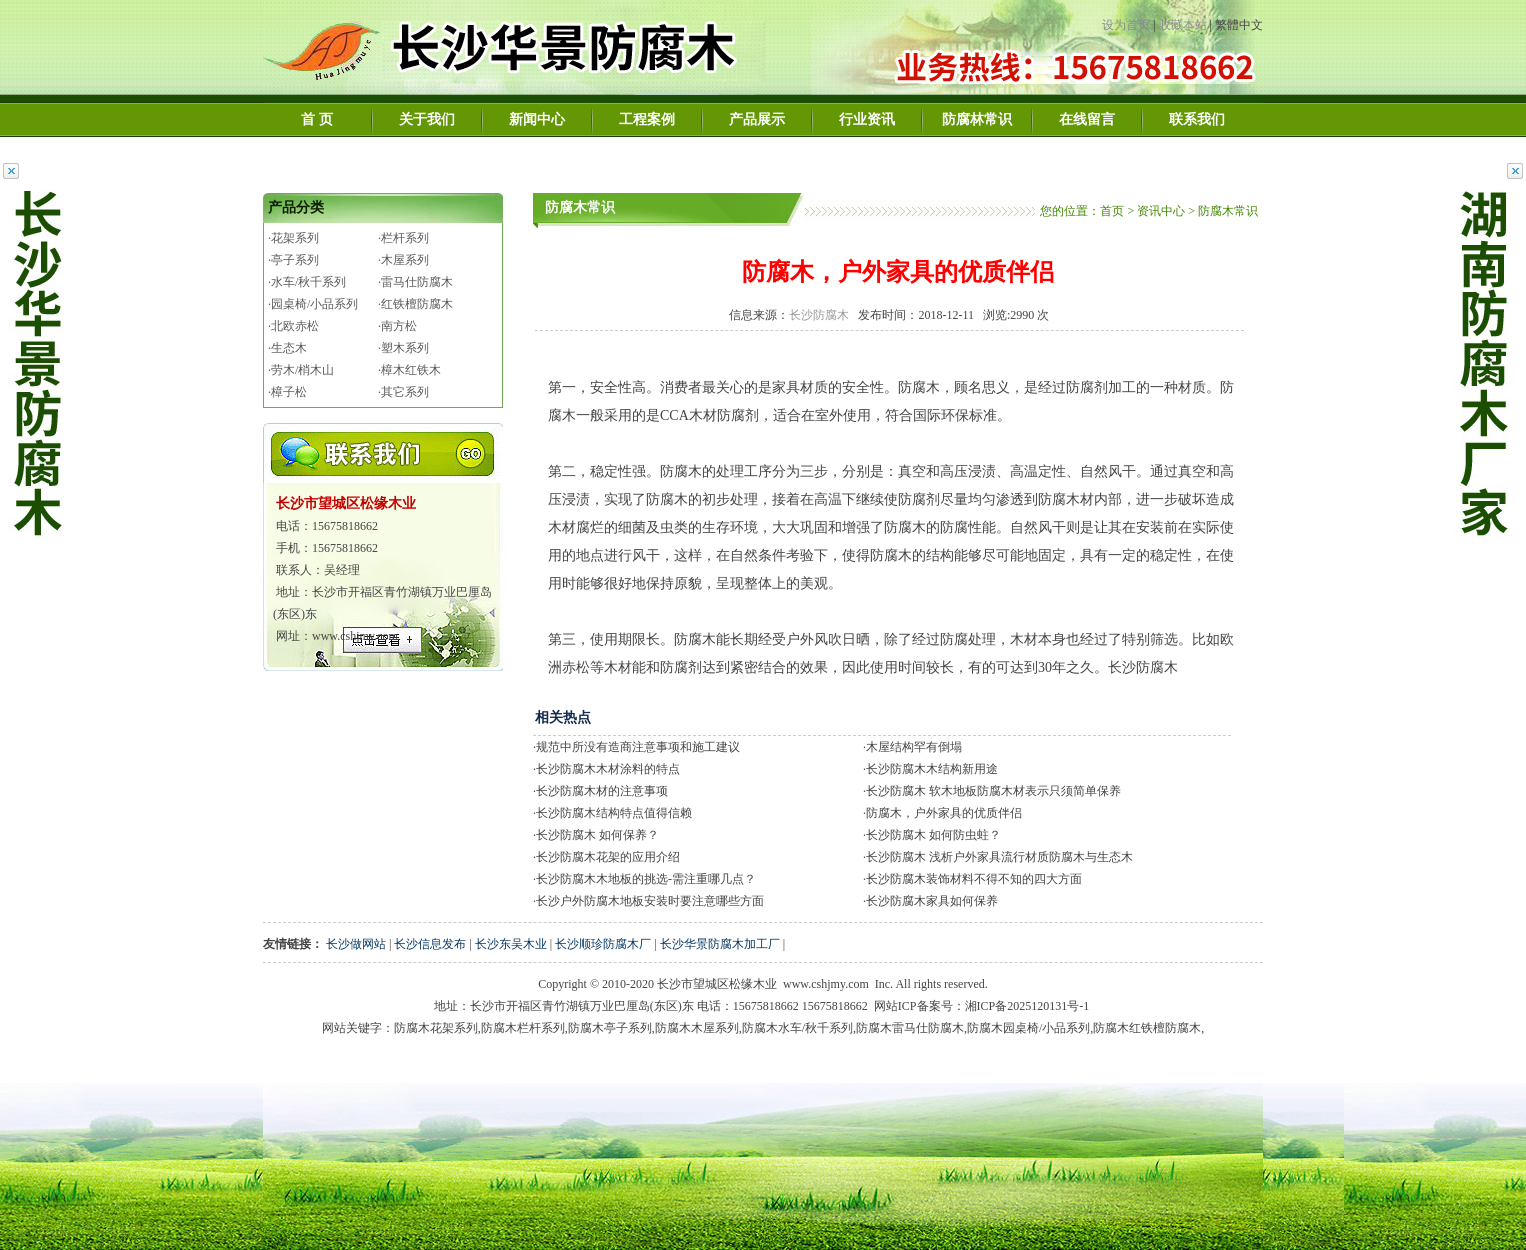 This screenshot has height=1250, width=1526. I want to click on ·樟木红铁木, so click(409, 370).